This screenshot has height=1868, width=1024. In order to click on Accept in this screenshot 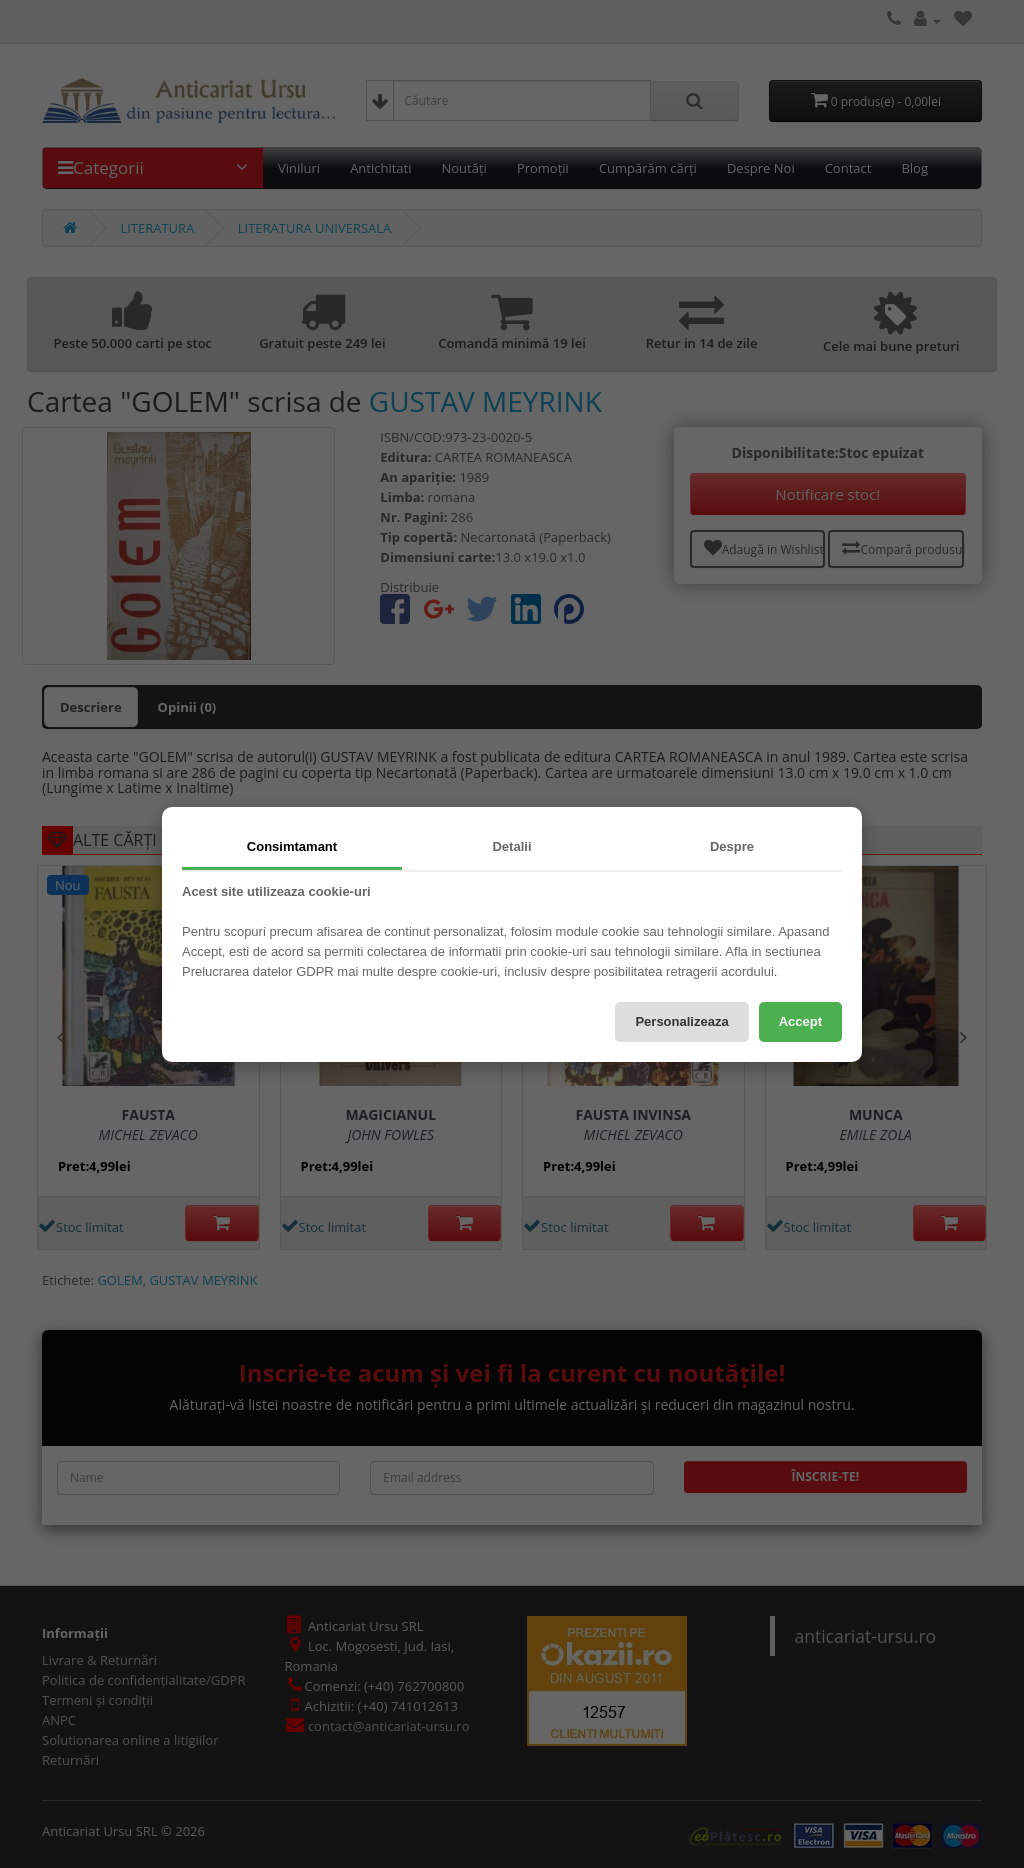, I will do `click(800, 1021)`.